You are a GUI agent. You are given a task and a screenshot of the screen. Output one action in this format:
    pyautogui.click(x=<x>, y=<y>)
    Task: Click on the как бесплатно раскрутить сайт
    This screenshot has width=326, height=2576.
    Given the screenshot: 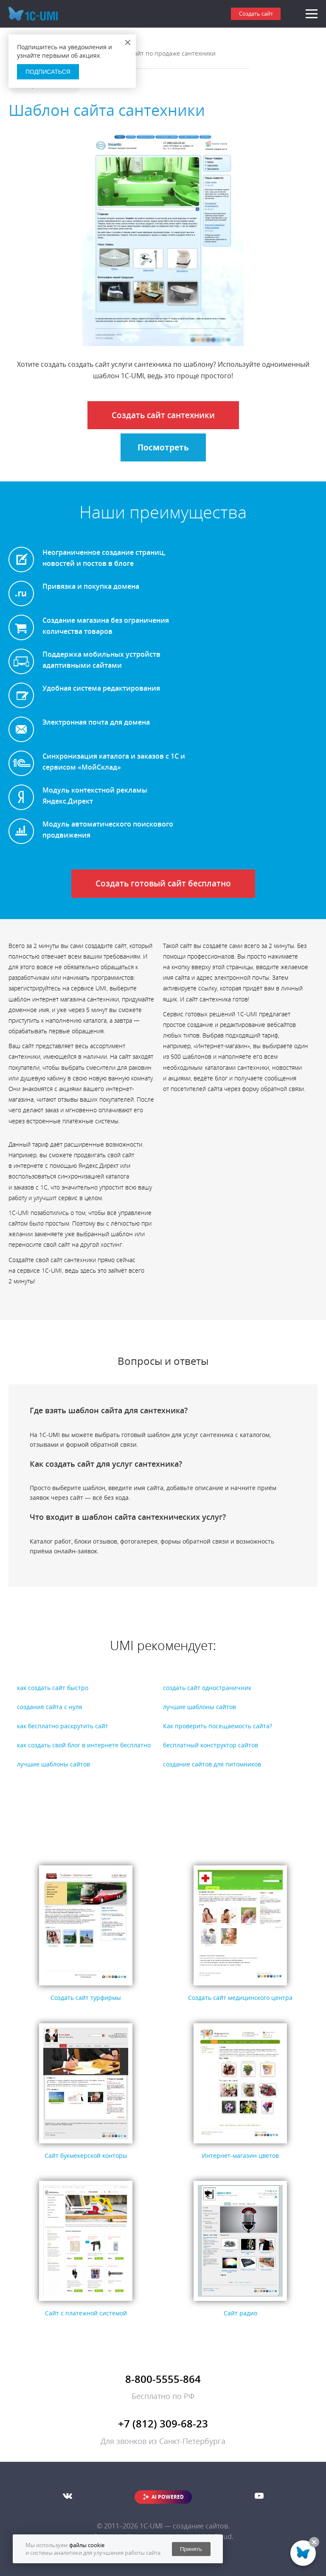 What is the action you would take?
    pyautogui.click(x=62, y=1726)
    